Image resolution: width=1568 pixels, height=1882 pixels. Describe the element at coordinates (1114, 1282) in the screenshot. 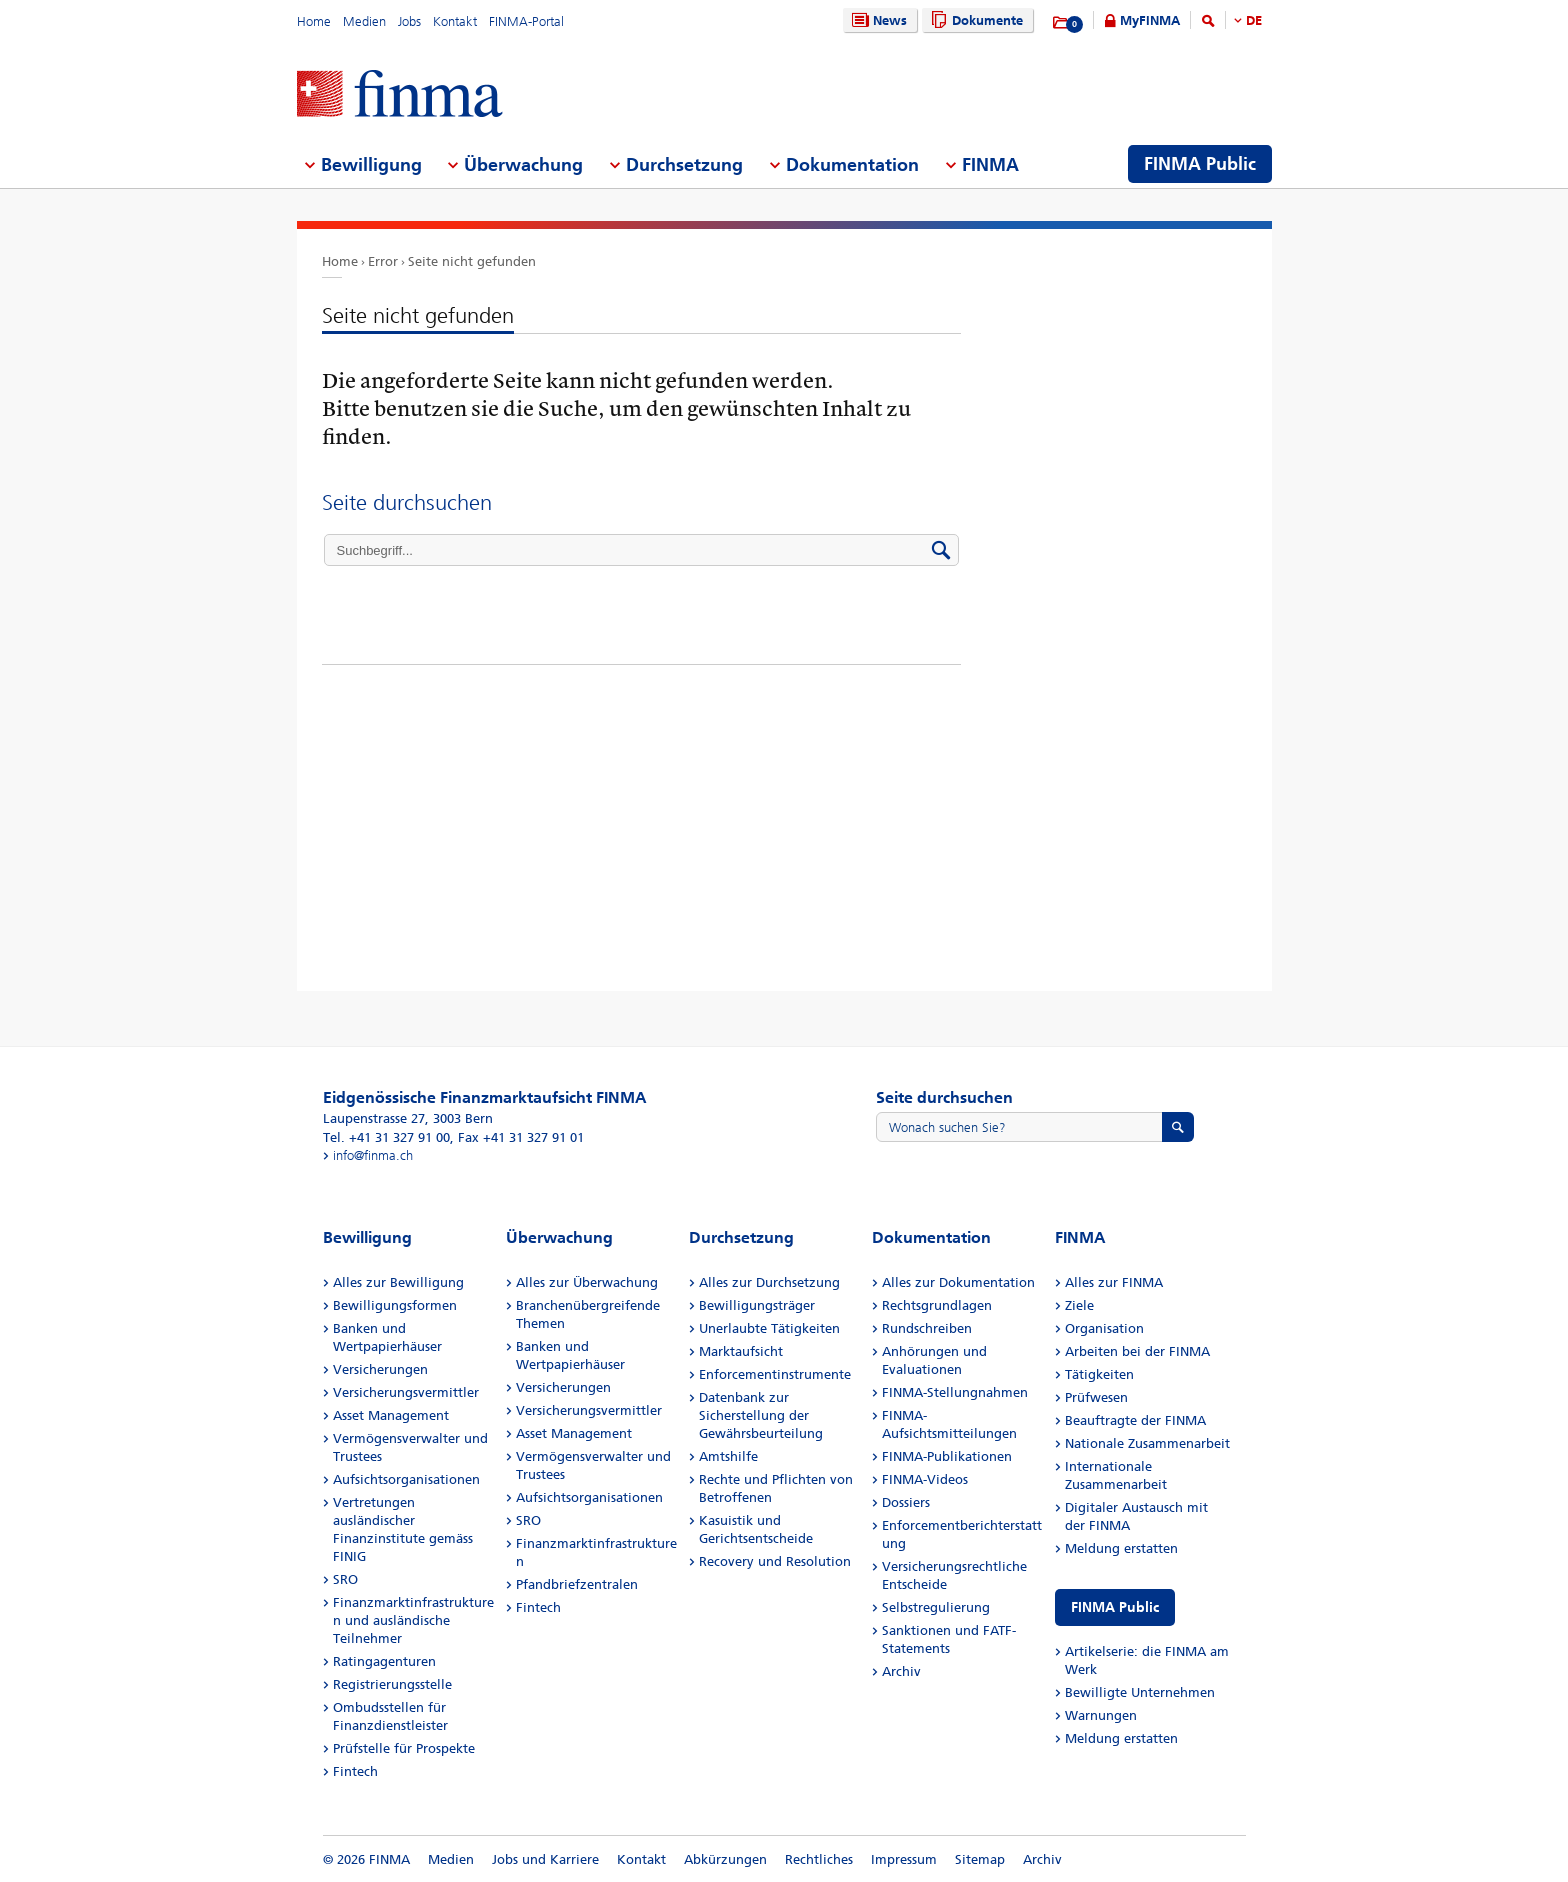

I see `Alles zur FINMA` at that location.